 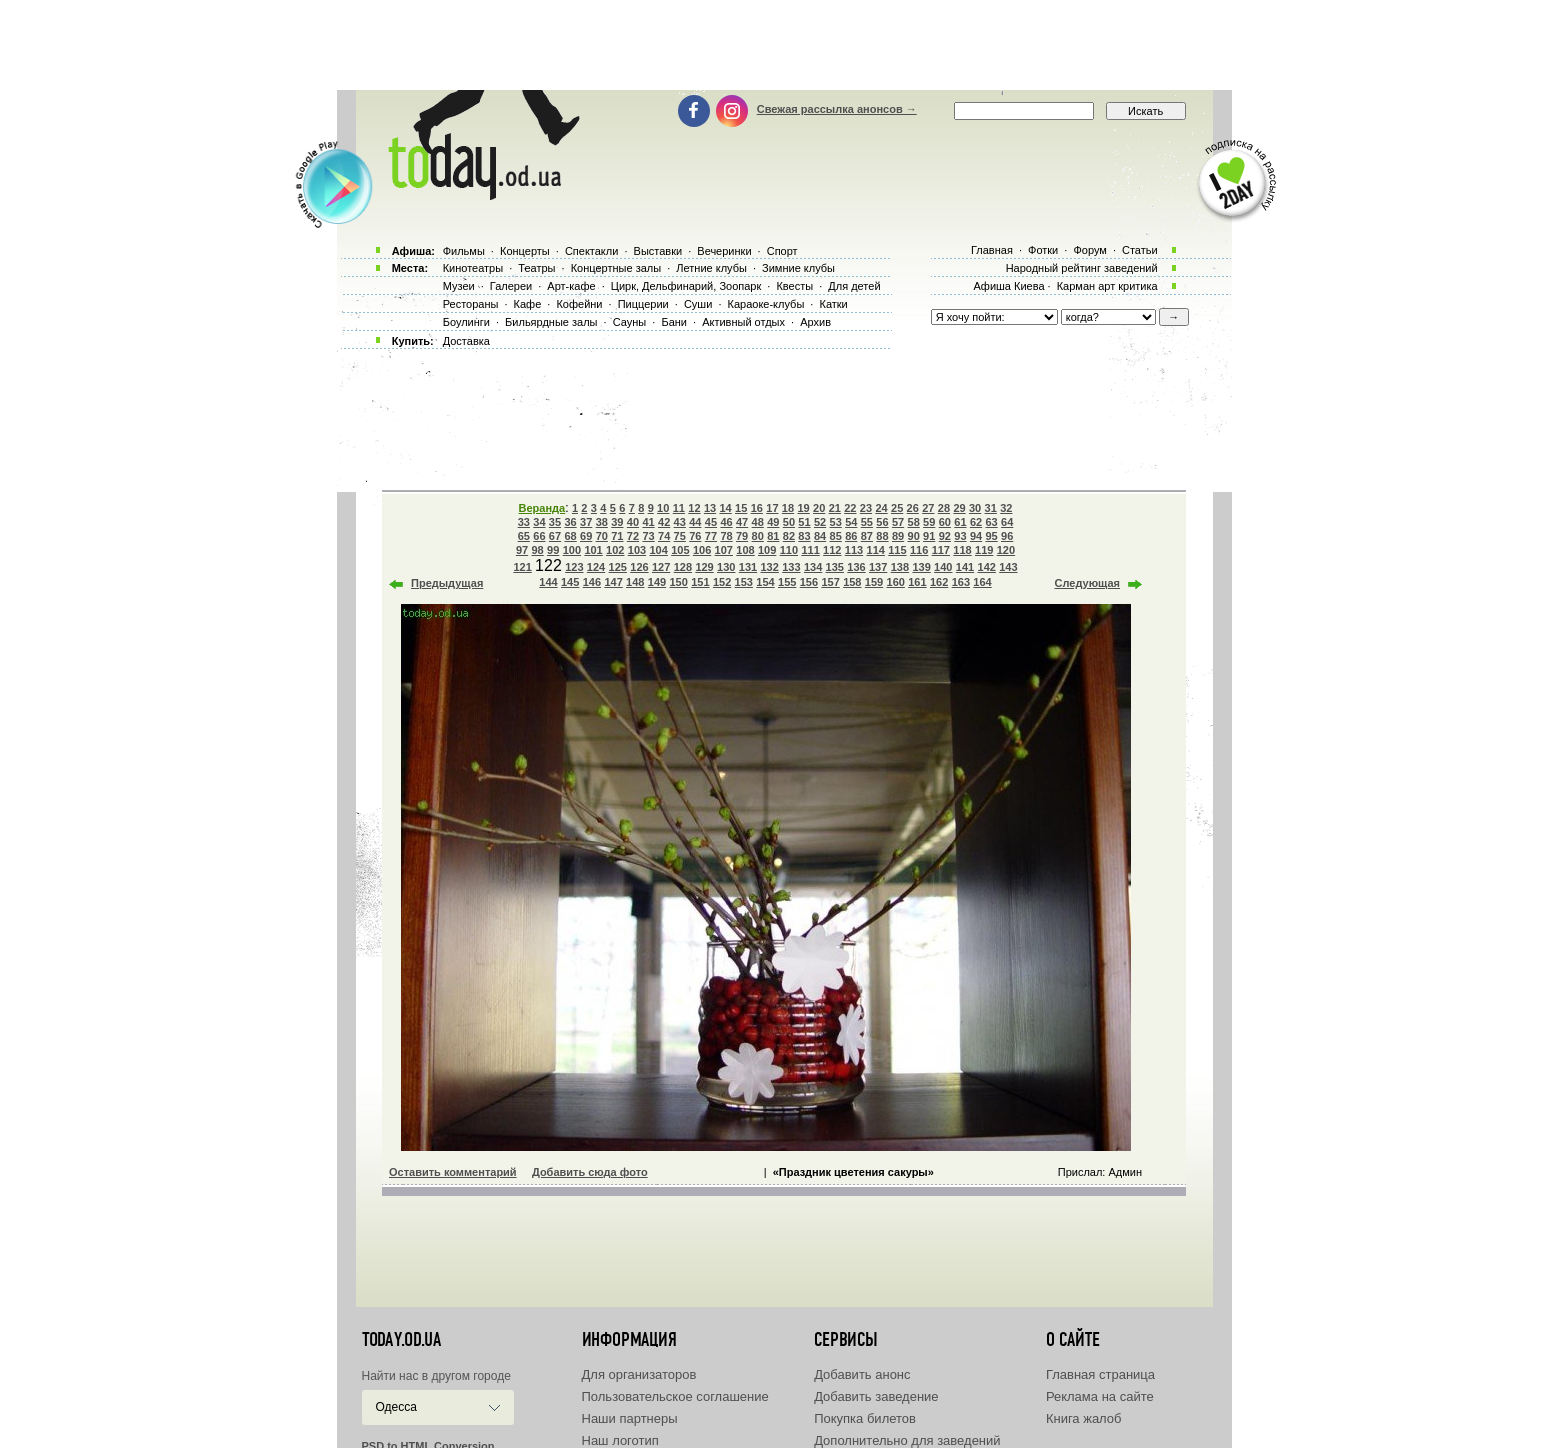 I want to click on 77, so click(x=711, y=536).